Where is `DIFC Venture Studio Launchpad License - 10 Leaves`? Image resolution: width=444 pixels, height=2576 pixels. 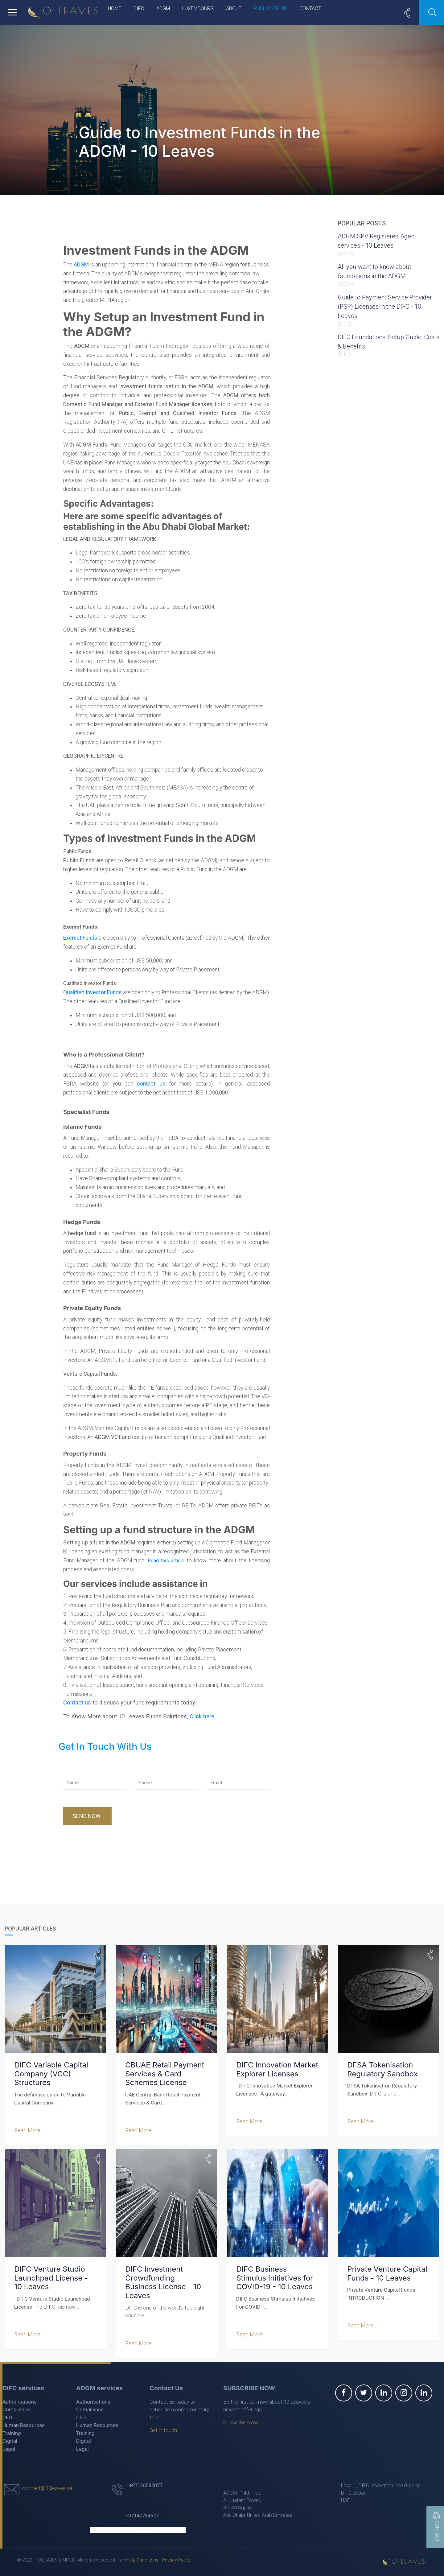
DIFC Venture Studio Launchpad License - 10 Leaves is located at coordinates (51, 2277).